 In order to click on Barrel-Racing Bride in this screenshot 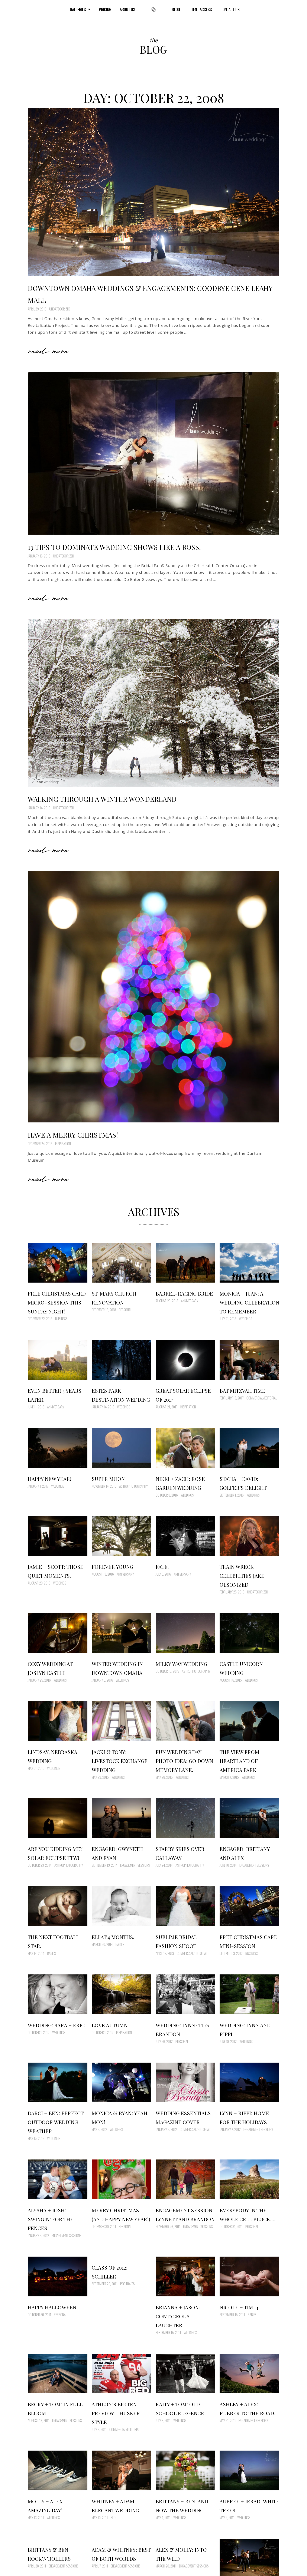, I will do `click(184, 1293)`.